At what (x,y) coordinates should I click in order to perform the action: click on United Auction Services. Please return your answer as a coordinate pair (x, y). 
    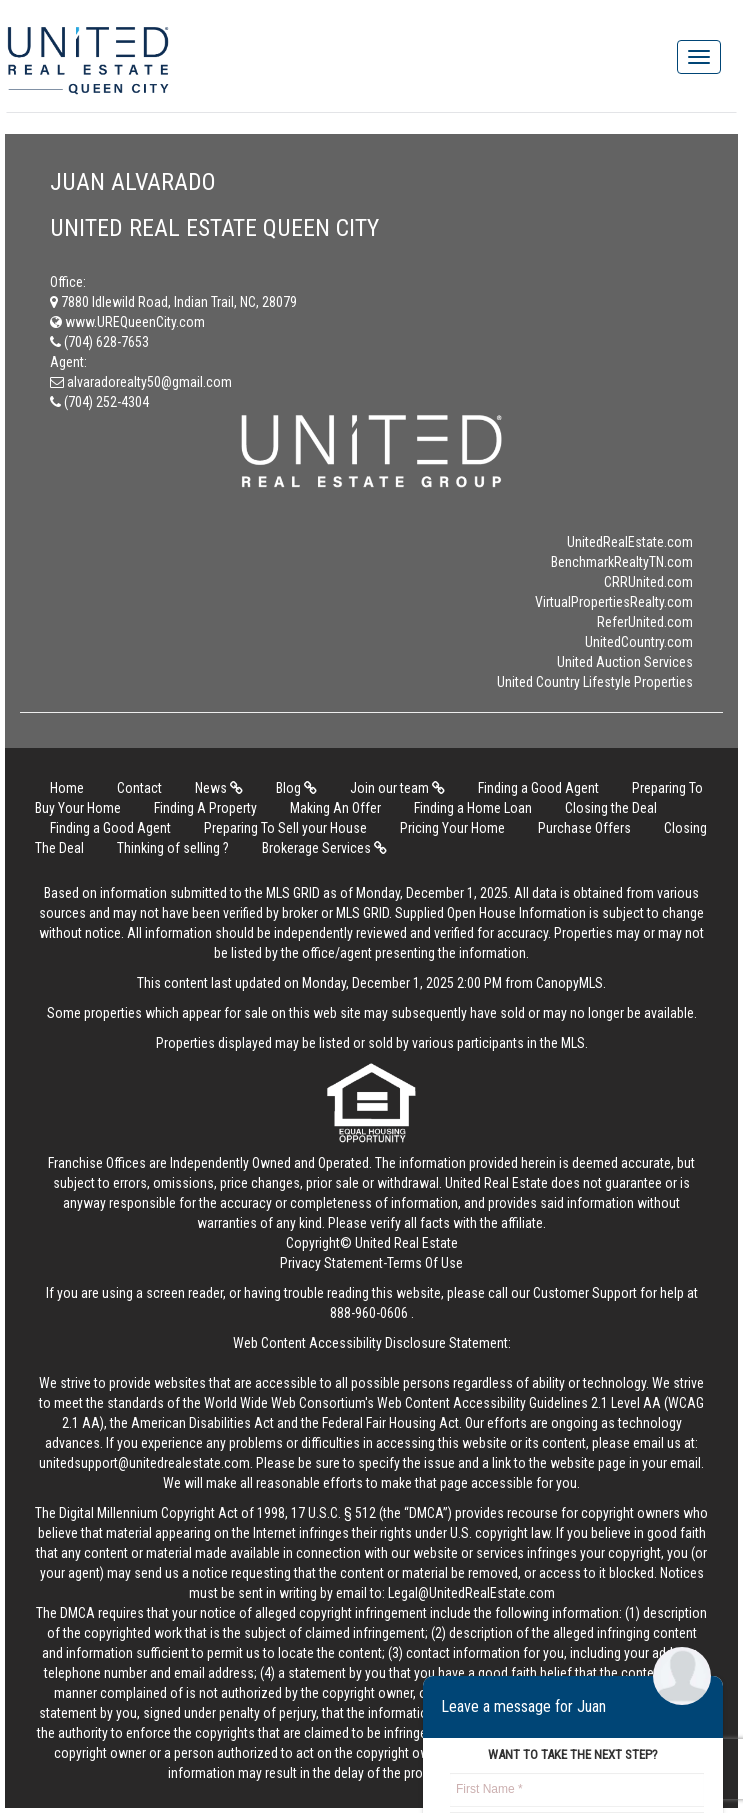
    Looking at the image, I should click on (625, 662).